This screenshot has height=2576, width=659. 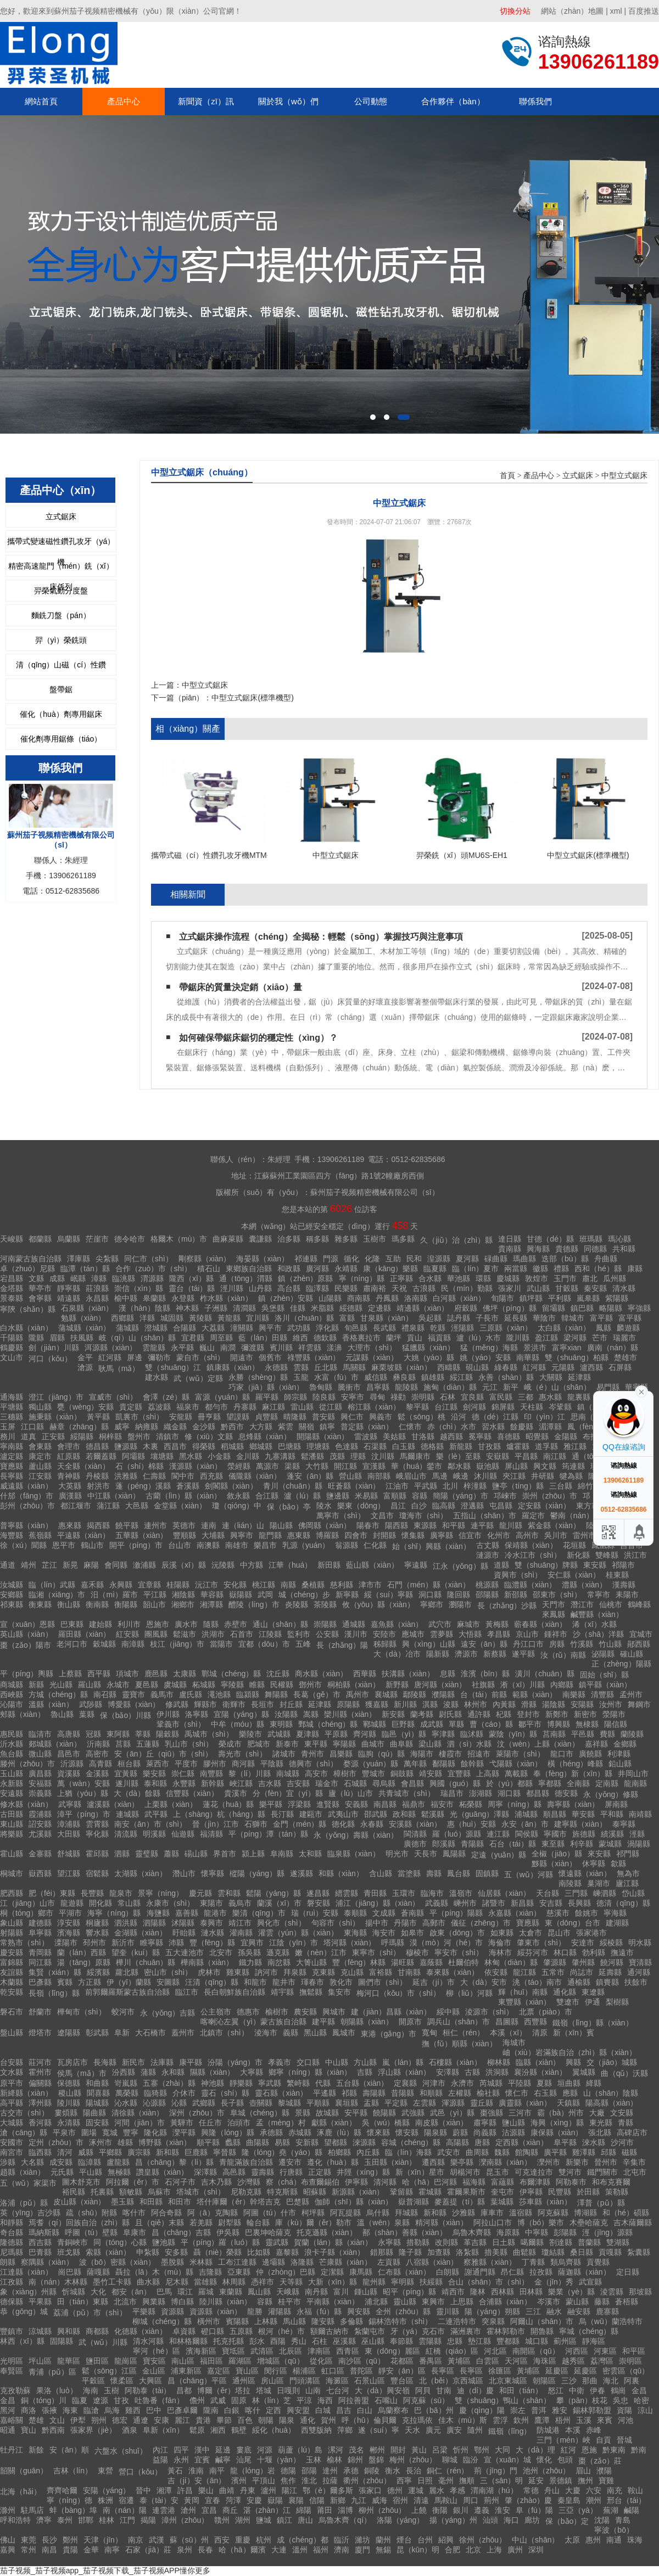 What do you see at coordinates (184, 1932) in the screenshot?
I see `盱眙縣` at bounding box center [184, 1932].